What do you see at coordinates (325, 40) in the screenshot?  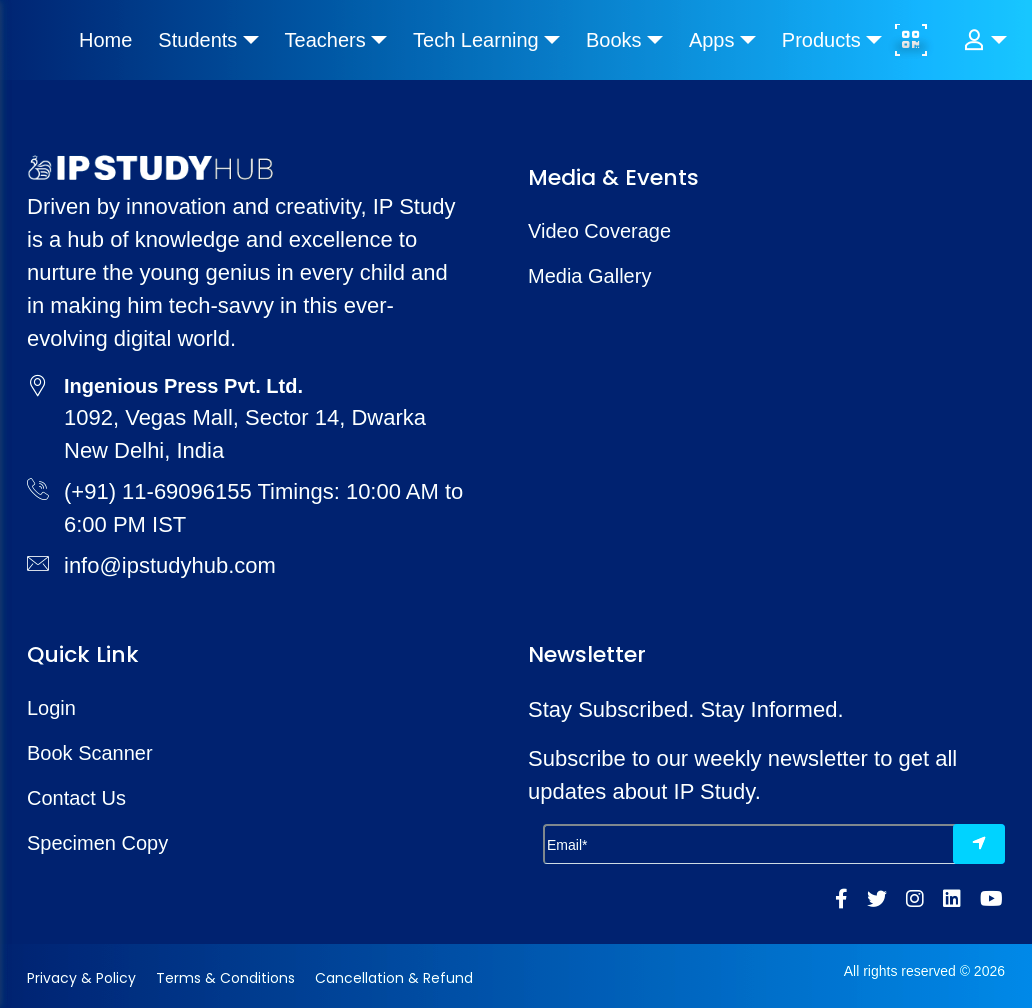 I see `Teachers` at bounding box center [325, 40].